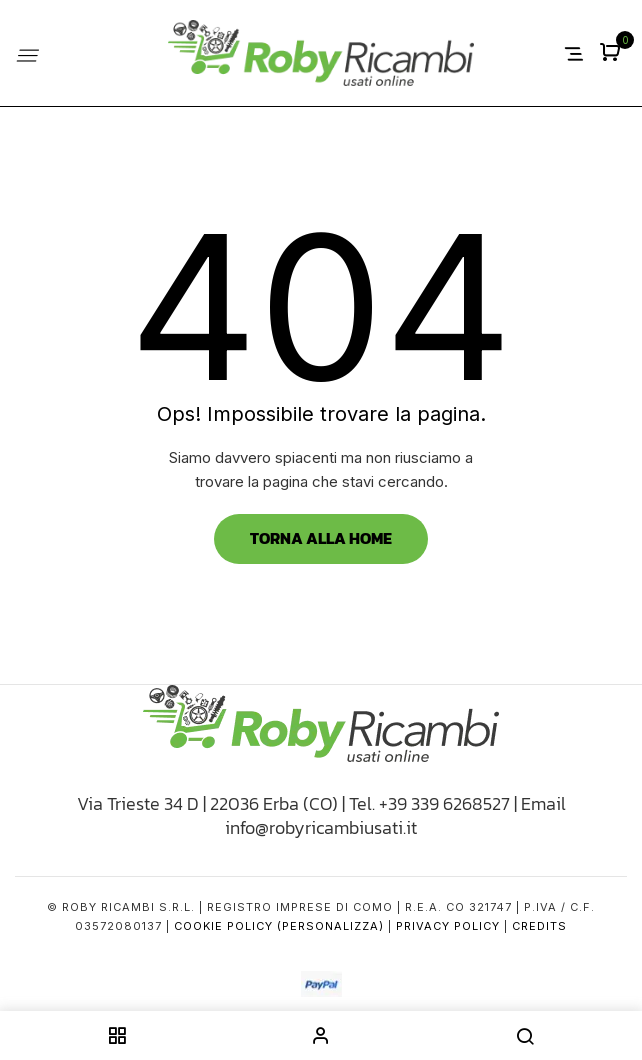  I want to click on [button], so click(612, 53).